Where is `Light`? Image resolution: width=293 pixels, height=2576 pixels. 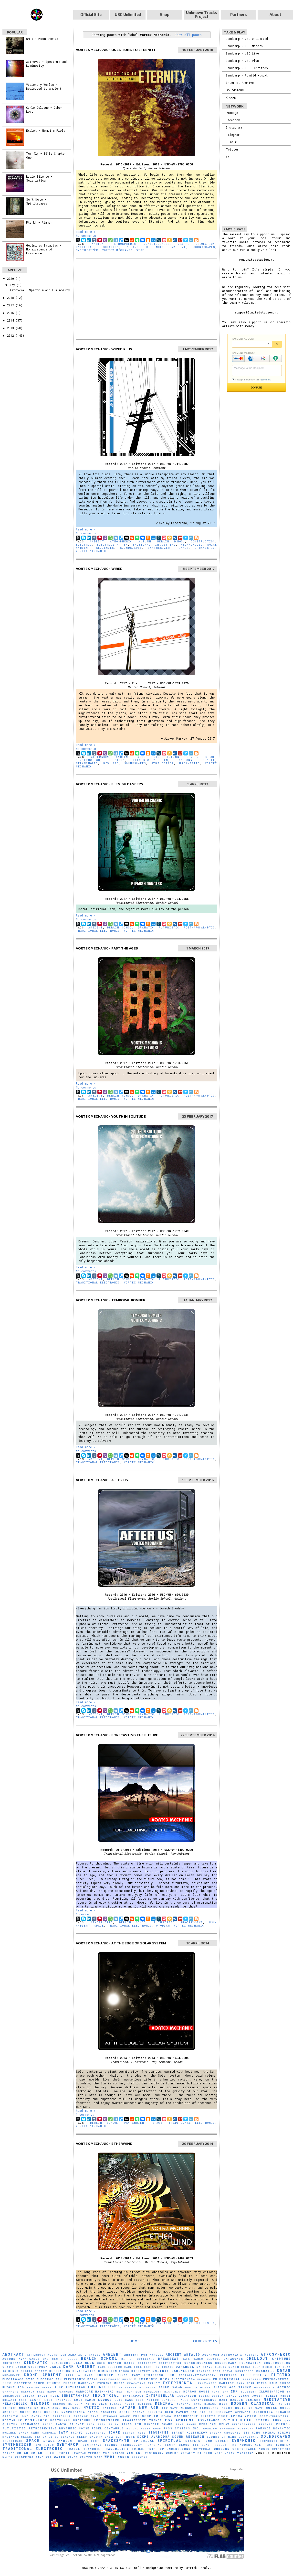
Light is located at coordinates (36, 2400).